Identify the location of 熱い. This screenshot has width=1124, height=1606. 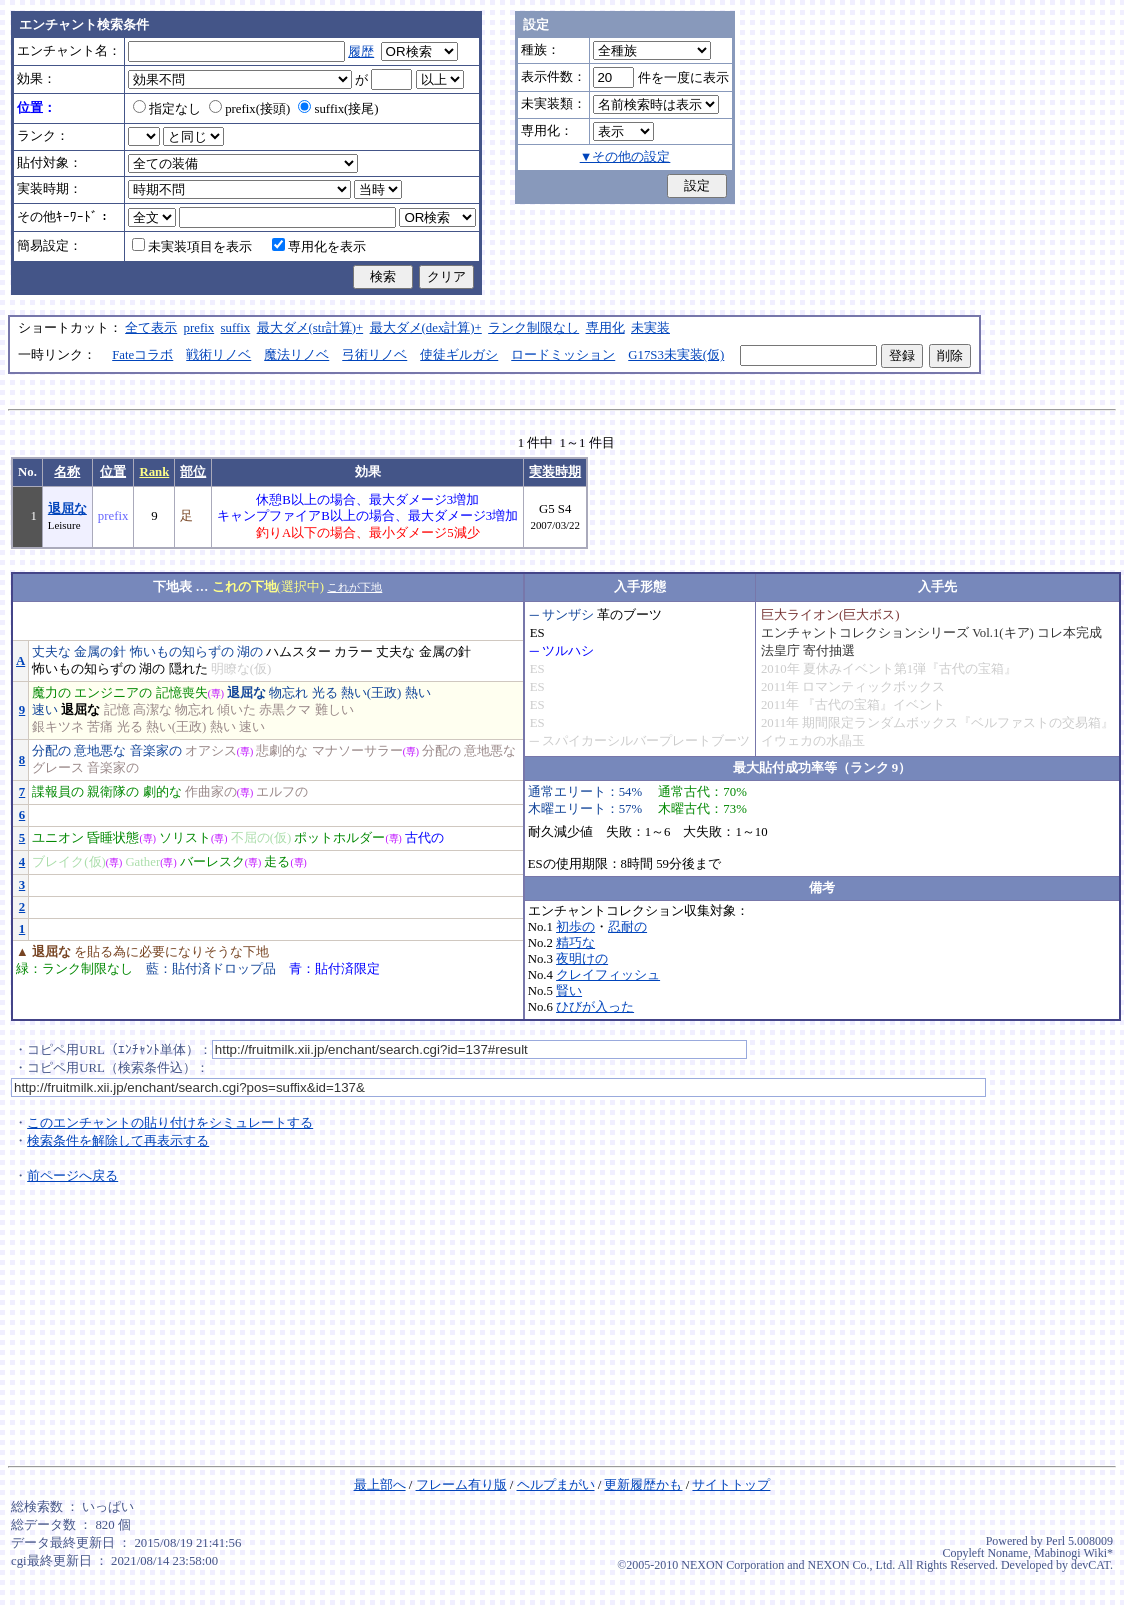
(418, 693).